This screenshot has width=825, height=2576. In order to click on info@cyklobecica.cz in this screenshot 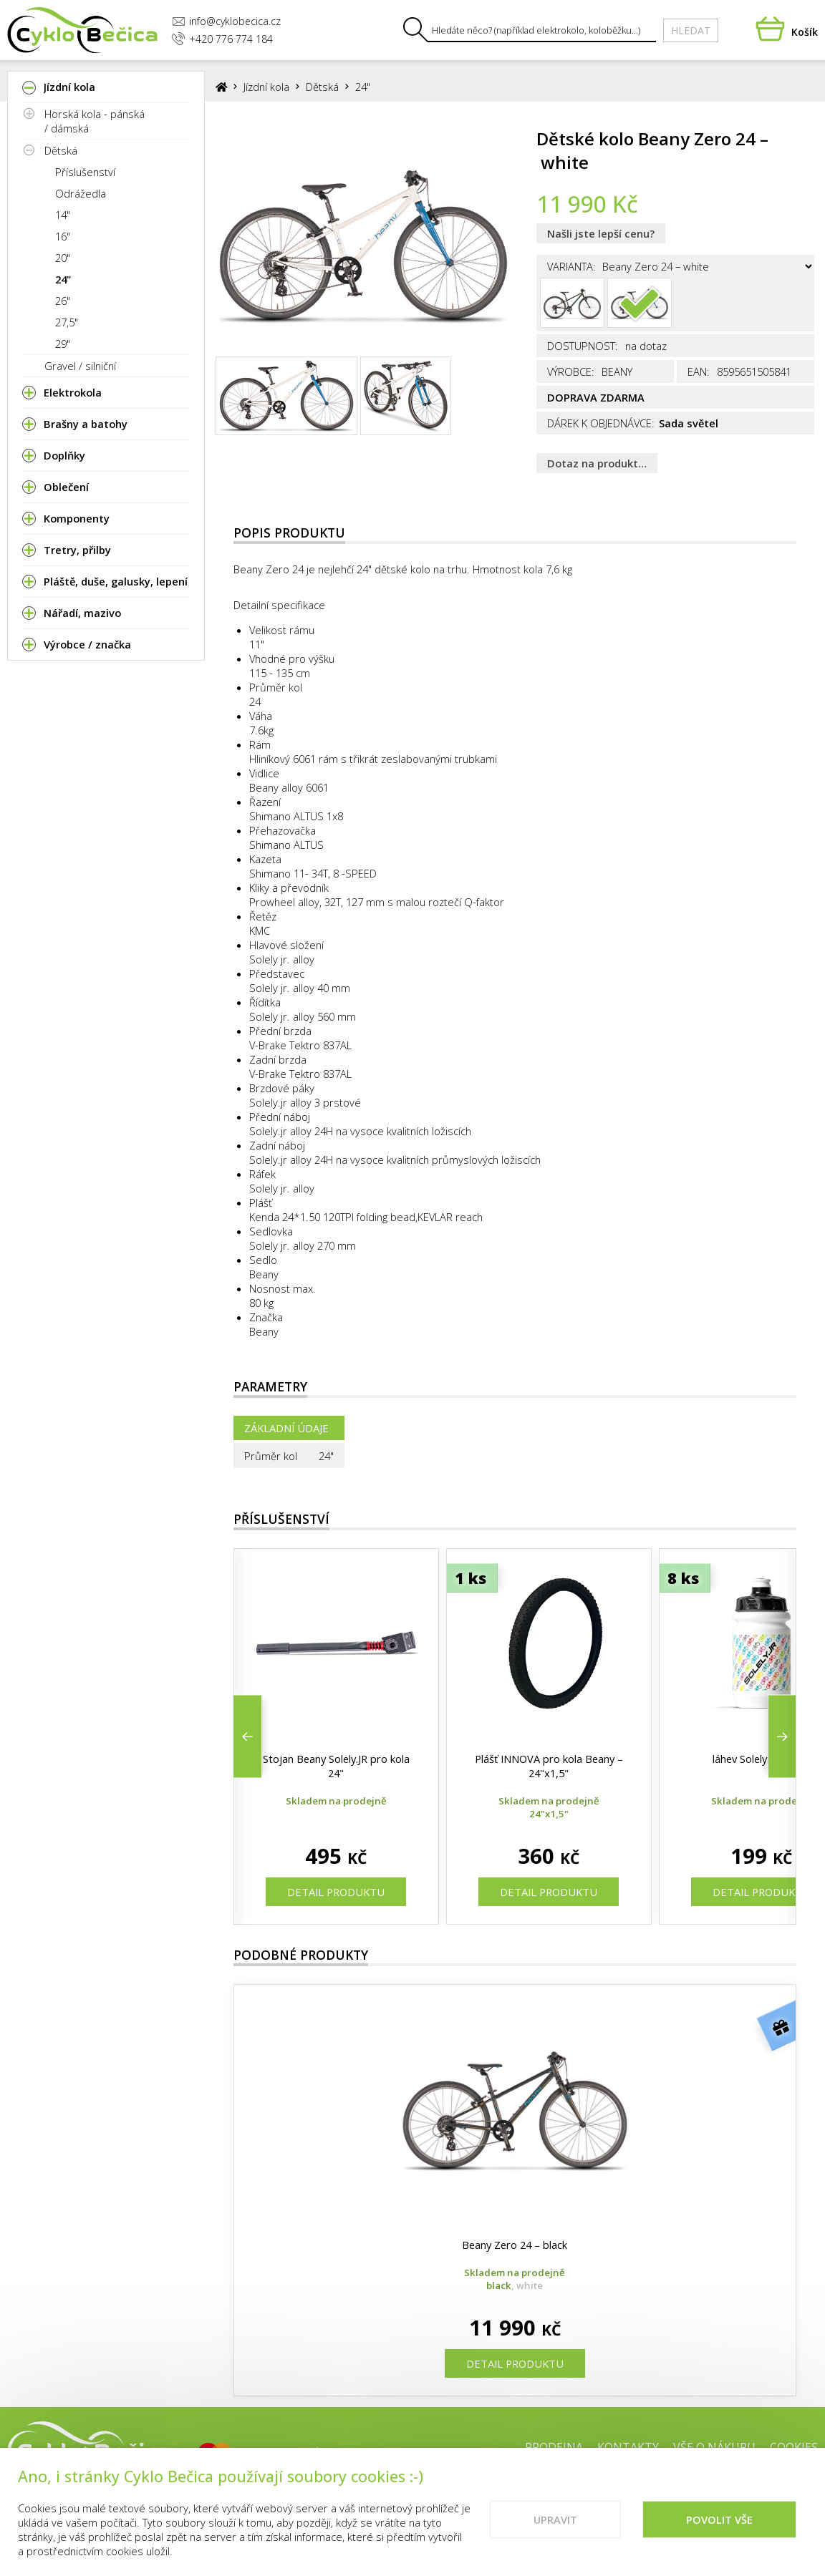, I will do `click(226, 21)`.